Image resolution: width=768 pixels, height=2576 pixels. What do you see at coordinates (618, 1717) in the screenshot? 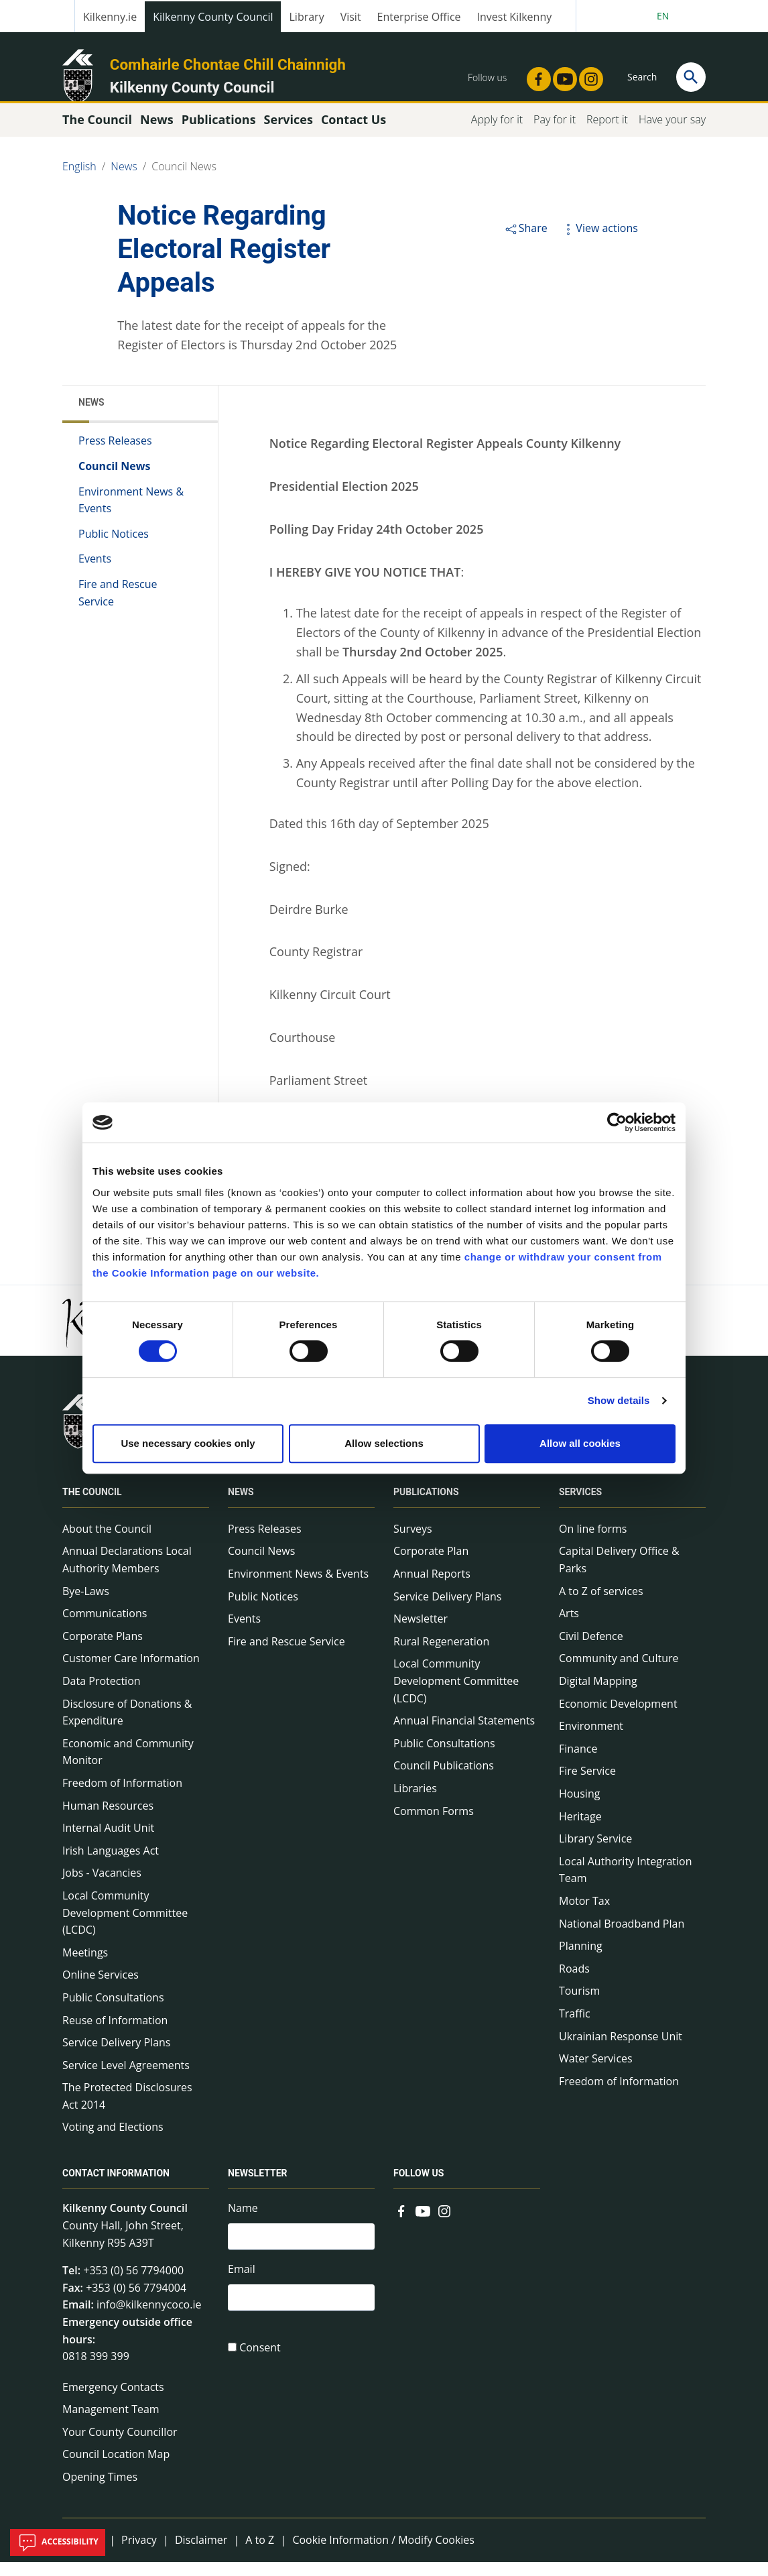
I see `Economic Development` at bounding box center [618, 1717].